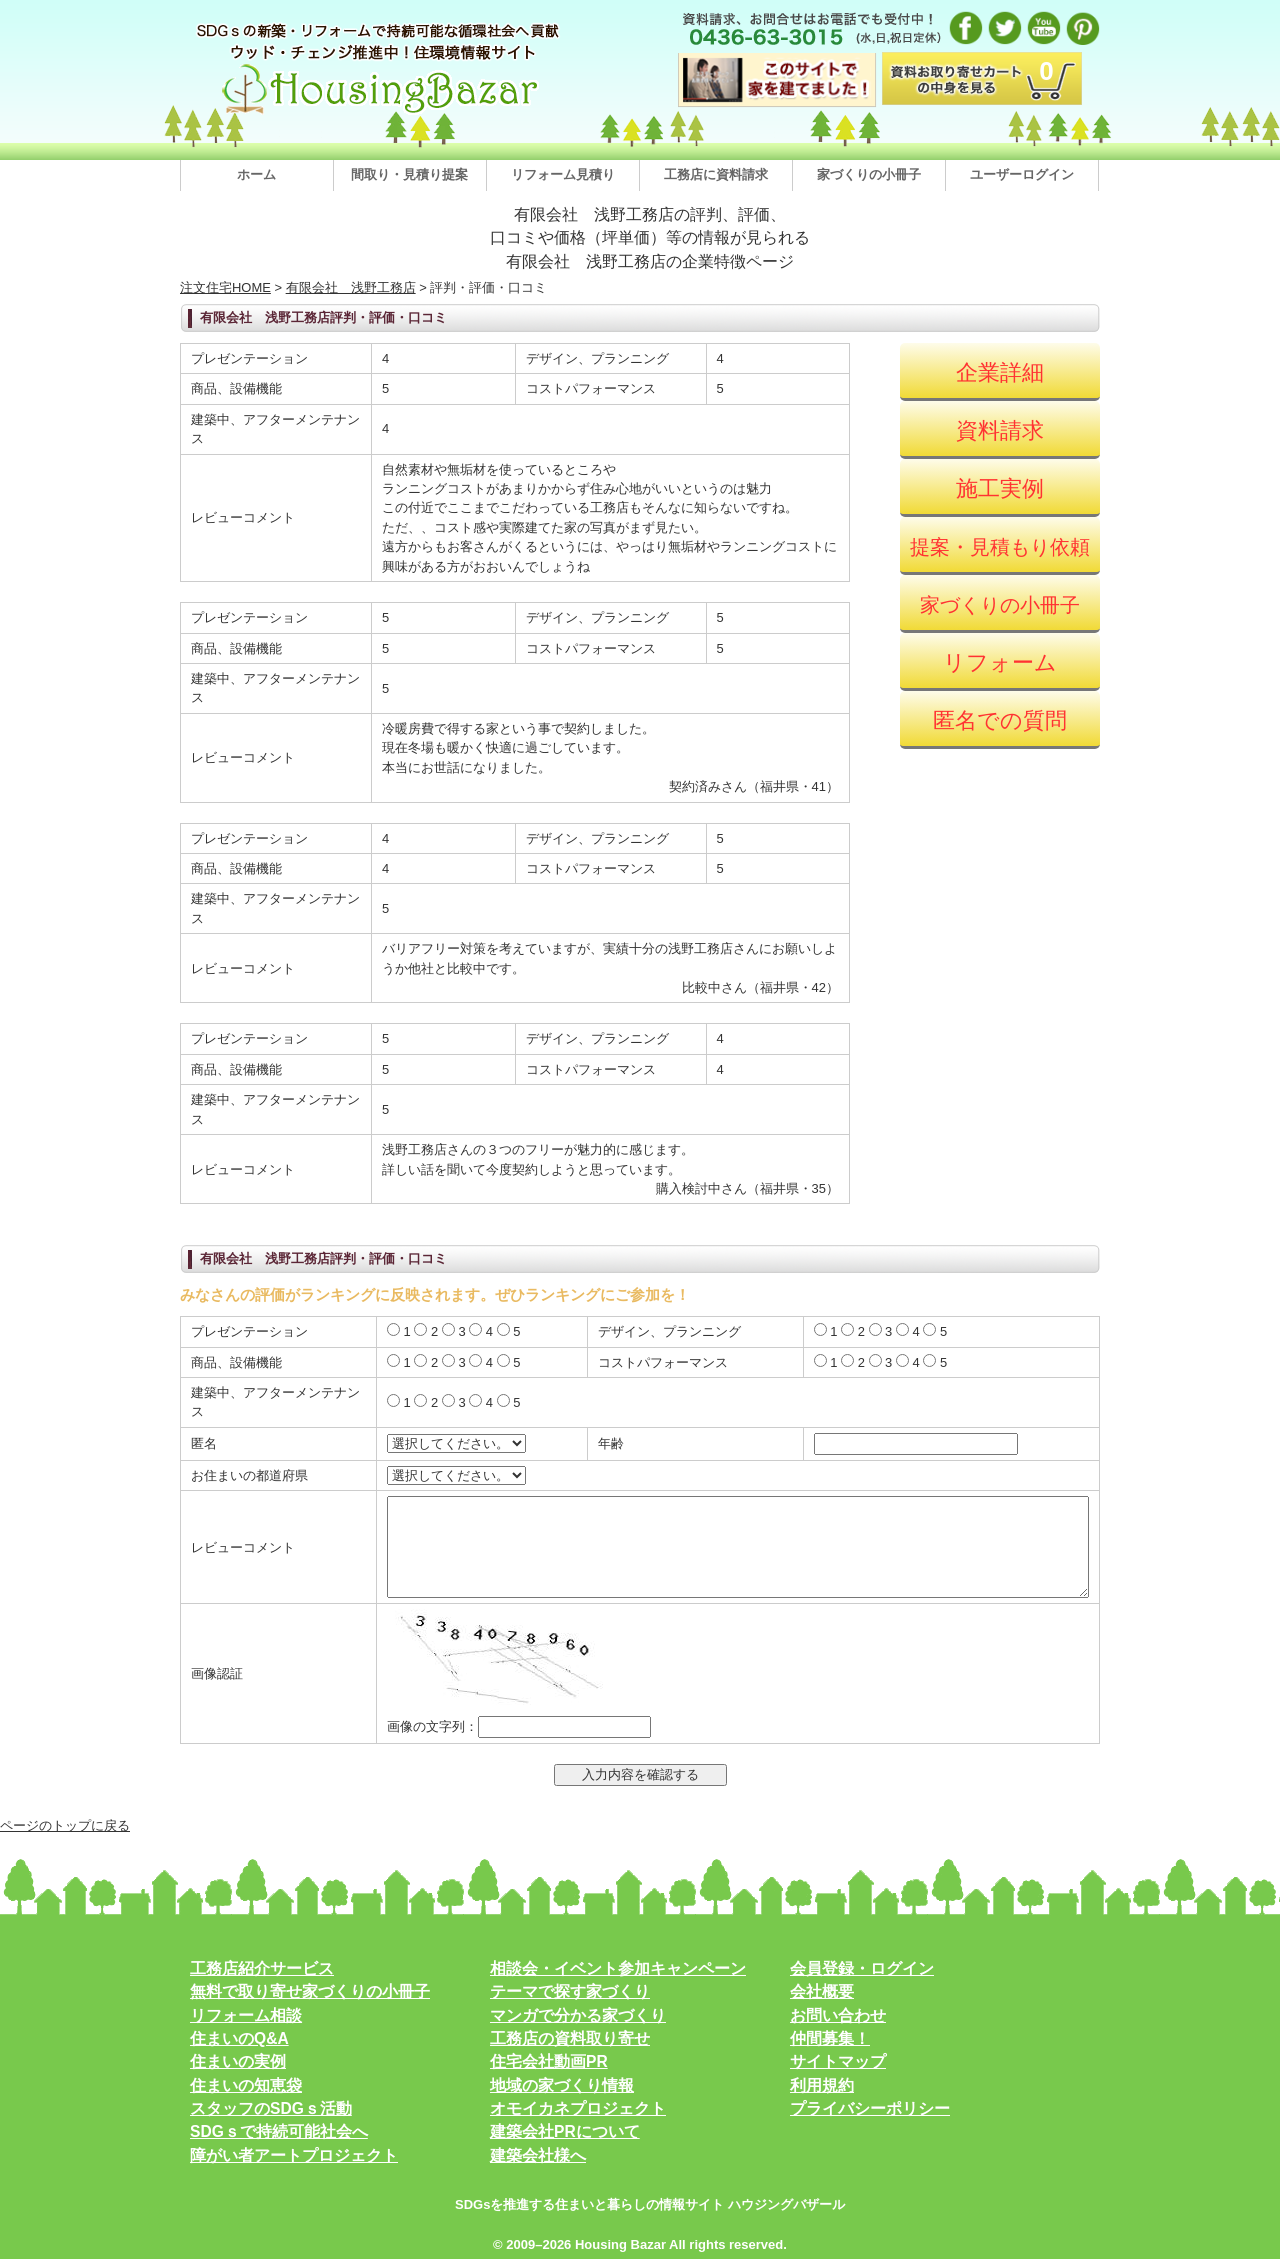 The height and width of the screenshot is (2259, 1280). I want to click on スタッフのSDGｓ活動, so click(271, 2108).